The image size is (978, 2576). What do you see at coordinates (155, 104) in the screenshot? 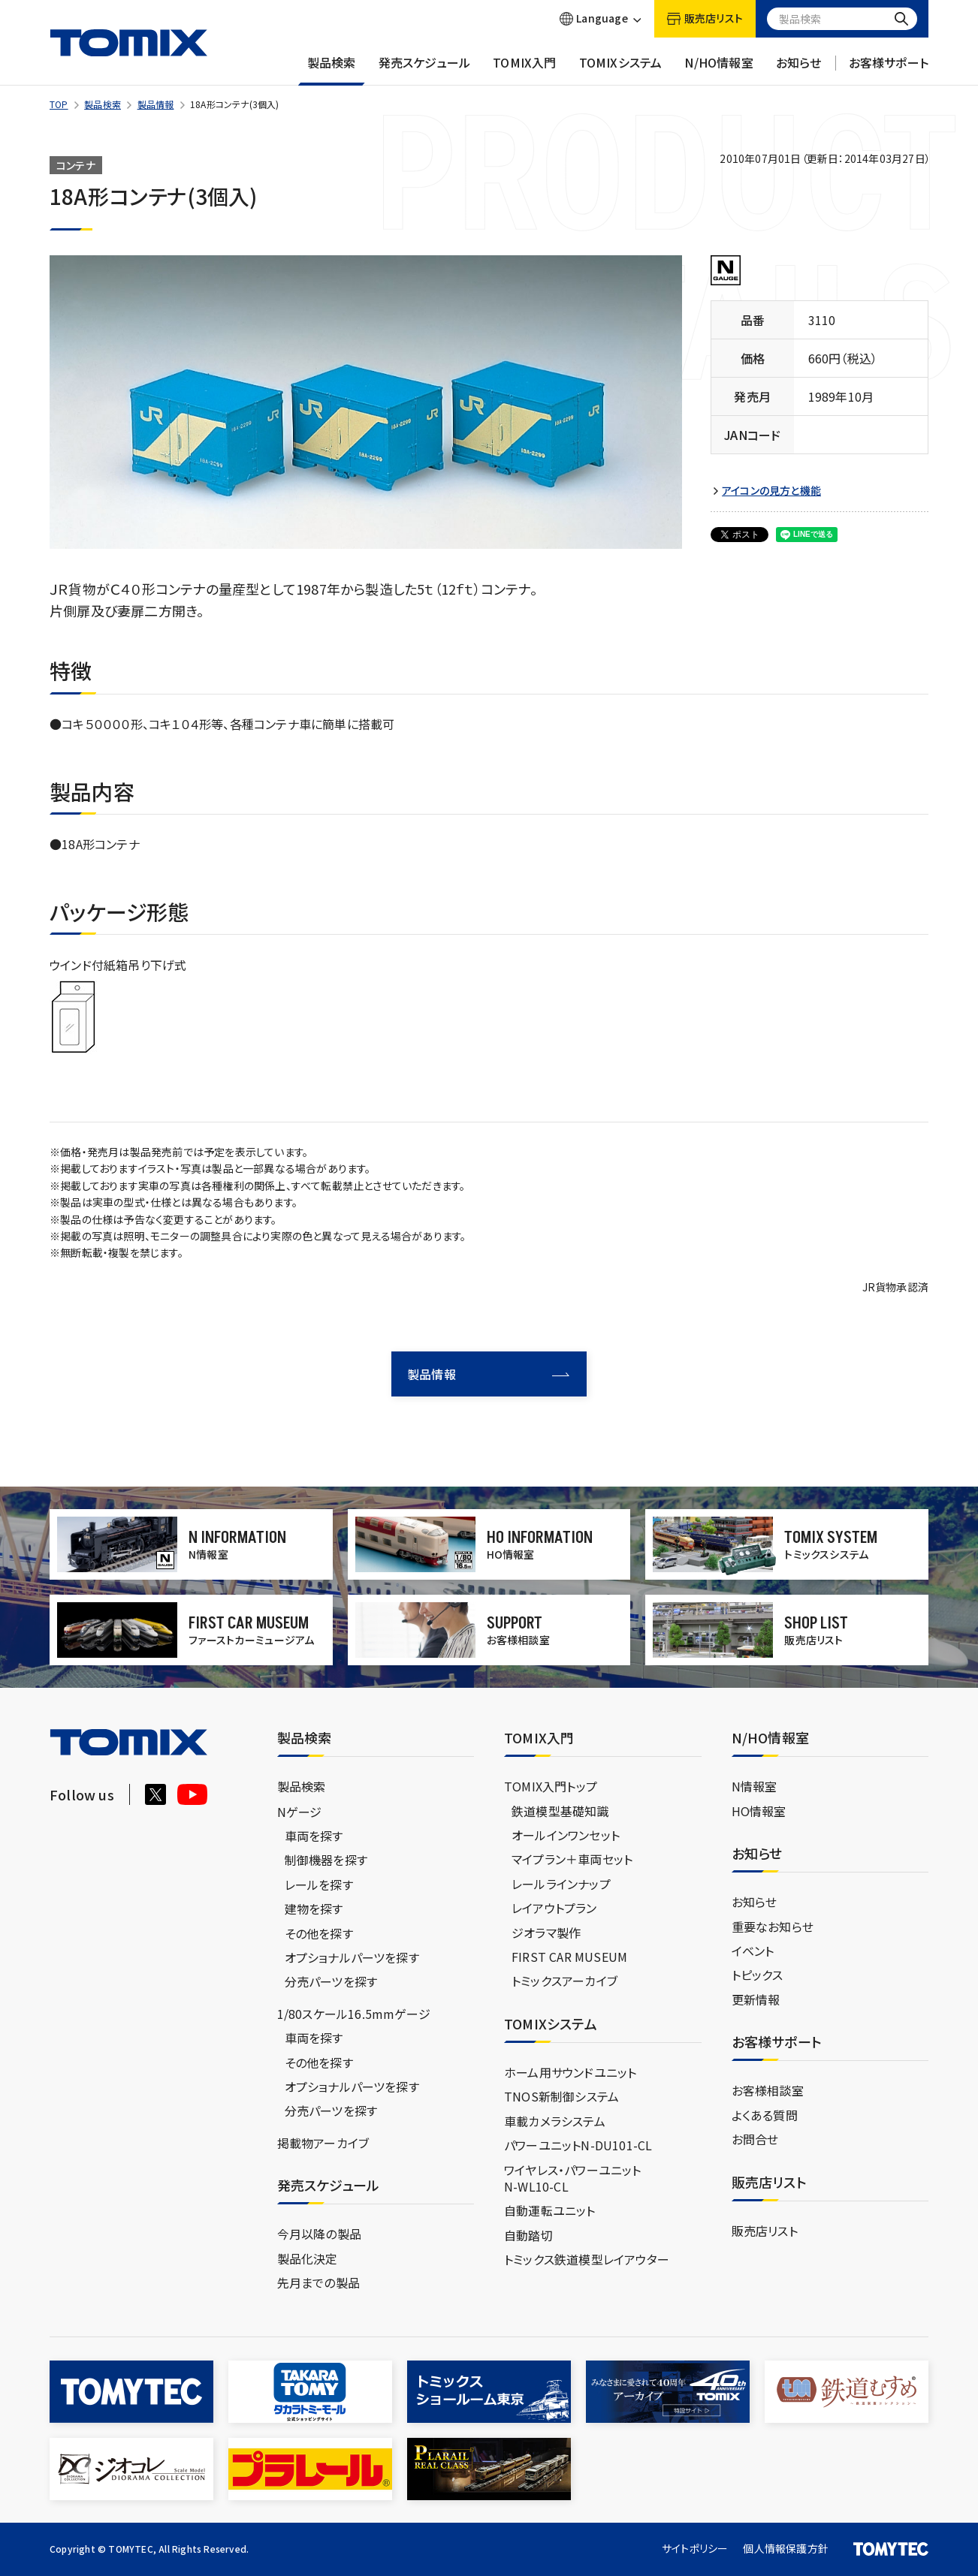
I see `製品情報` at bounding box center [155, 104].